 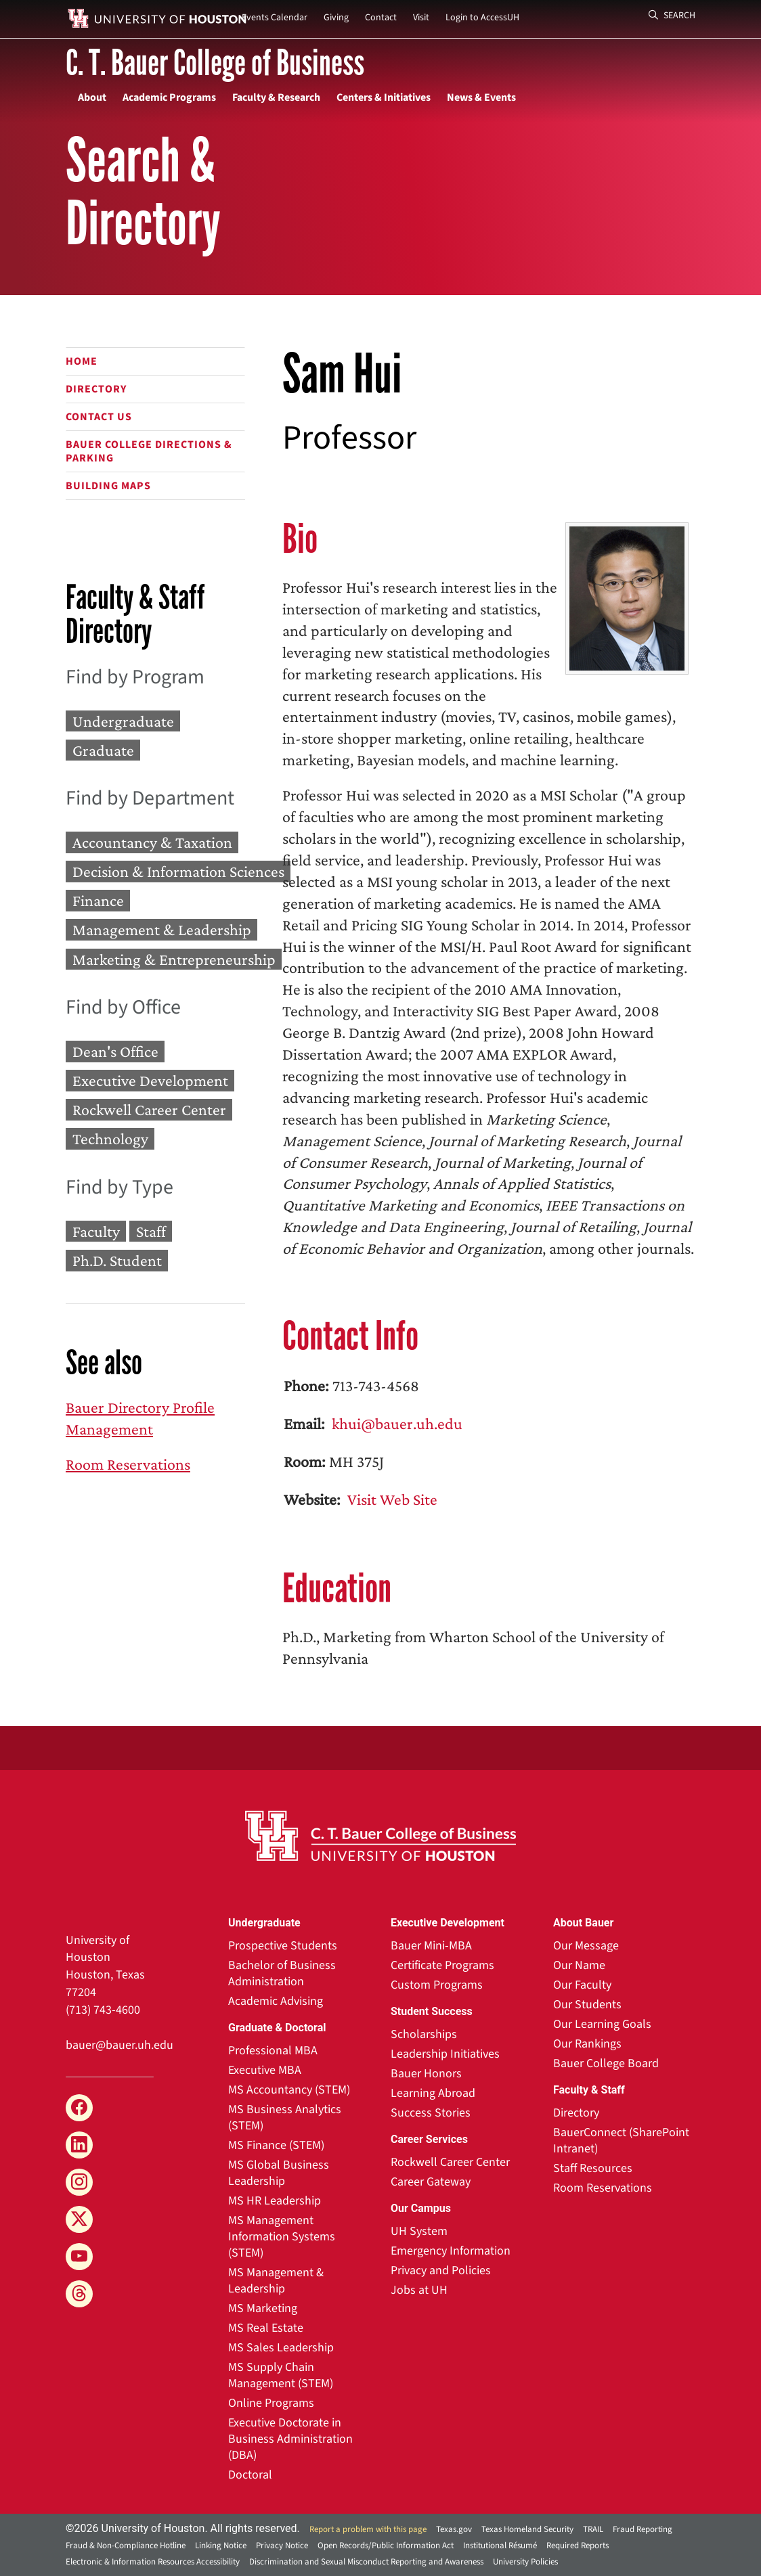 What do you see at coordinates (419, 2231) in the screenshot?
I see `UH System` at bounding box center [419, 2231].